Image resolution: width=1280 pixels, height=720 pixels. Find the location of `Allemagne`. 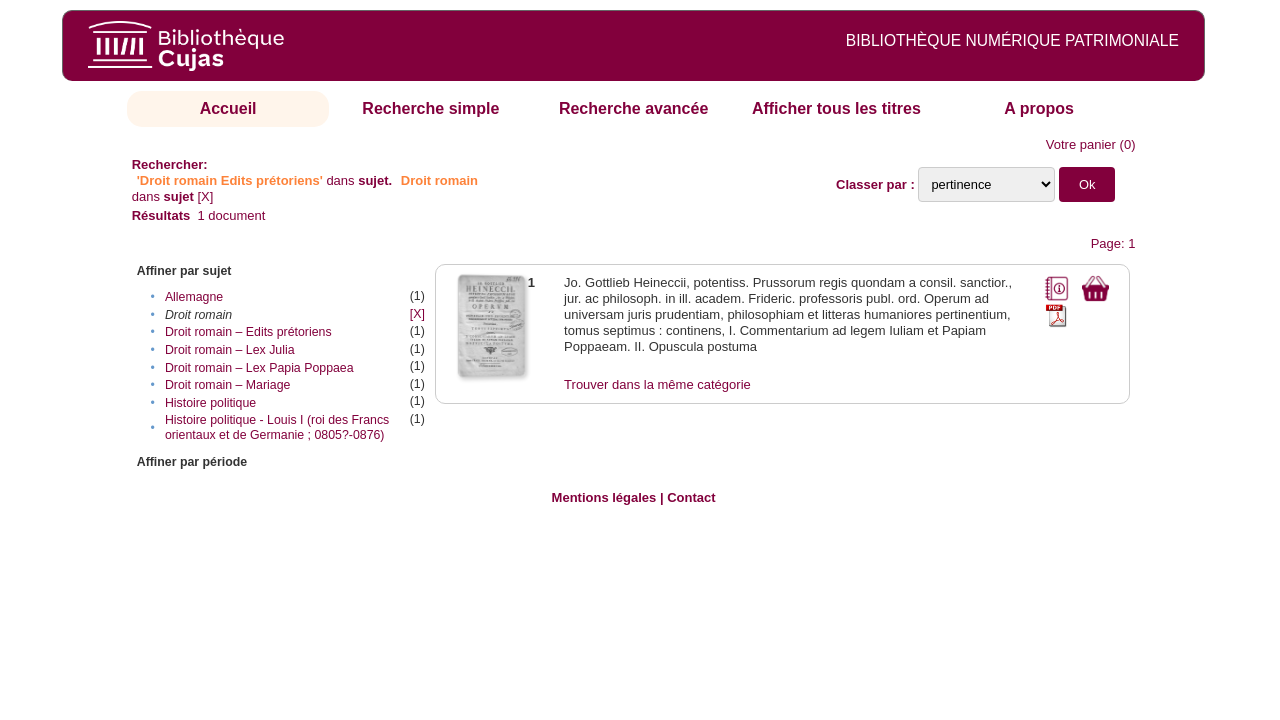

Allemagne is located at coordinates (194, 297).